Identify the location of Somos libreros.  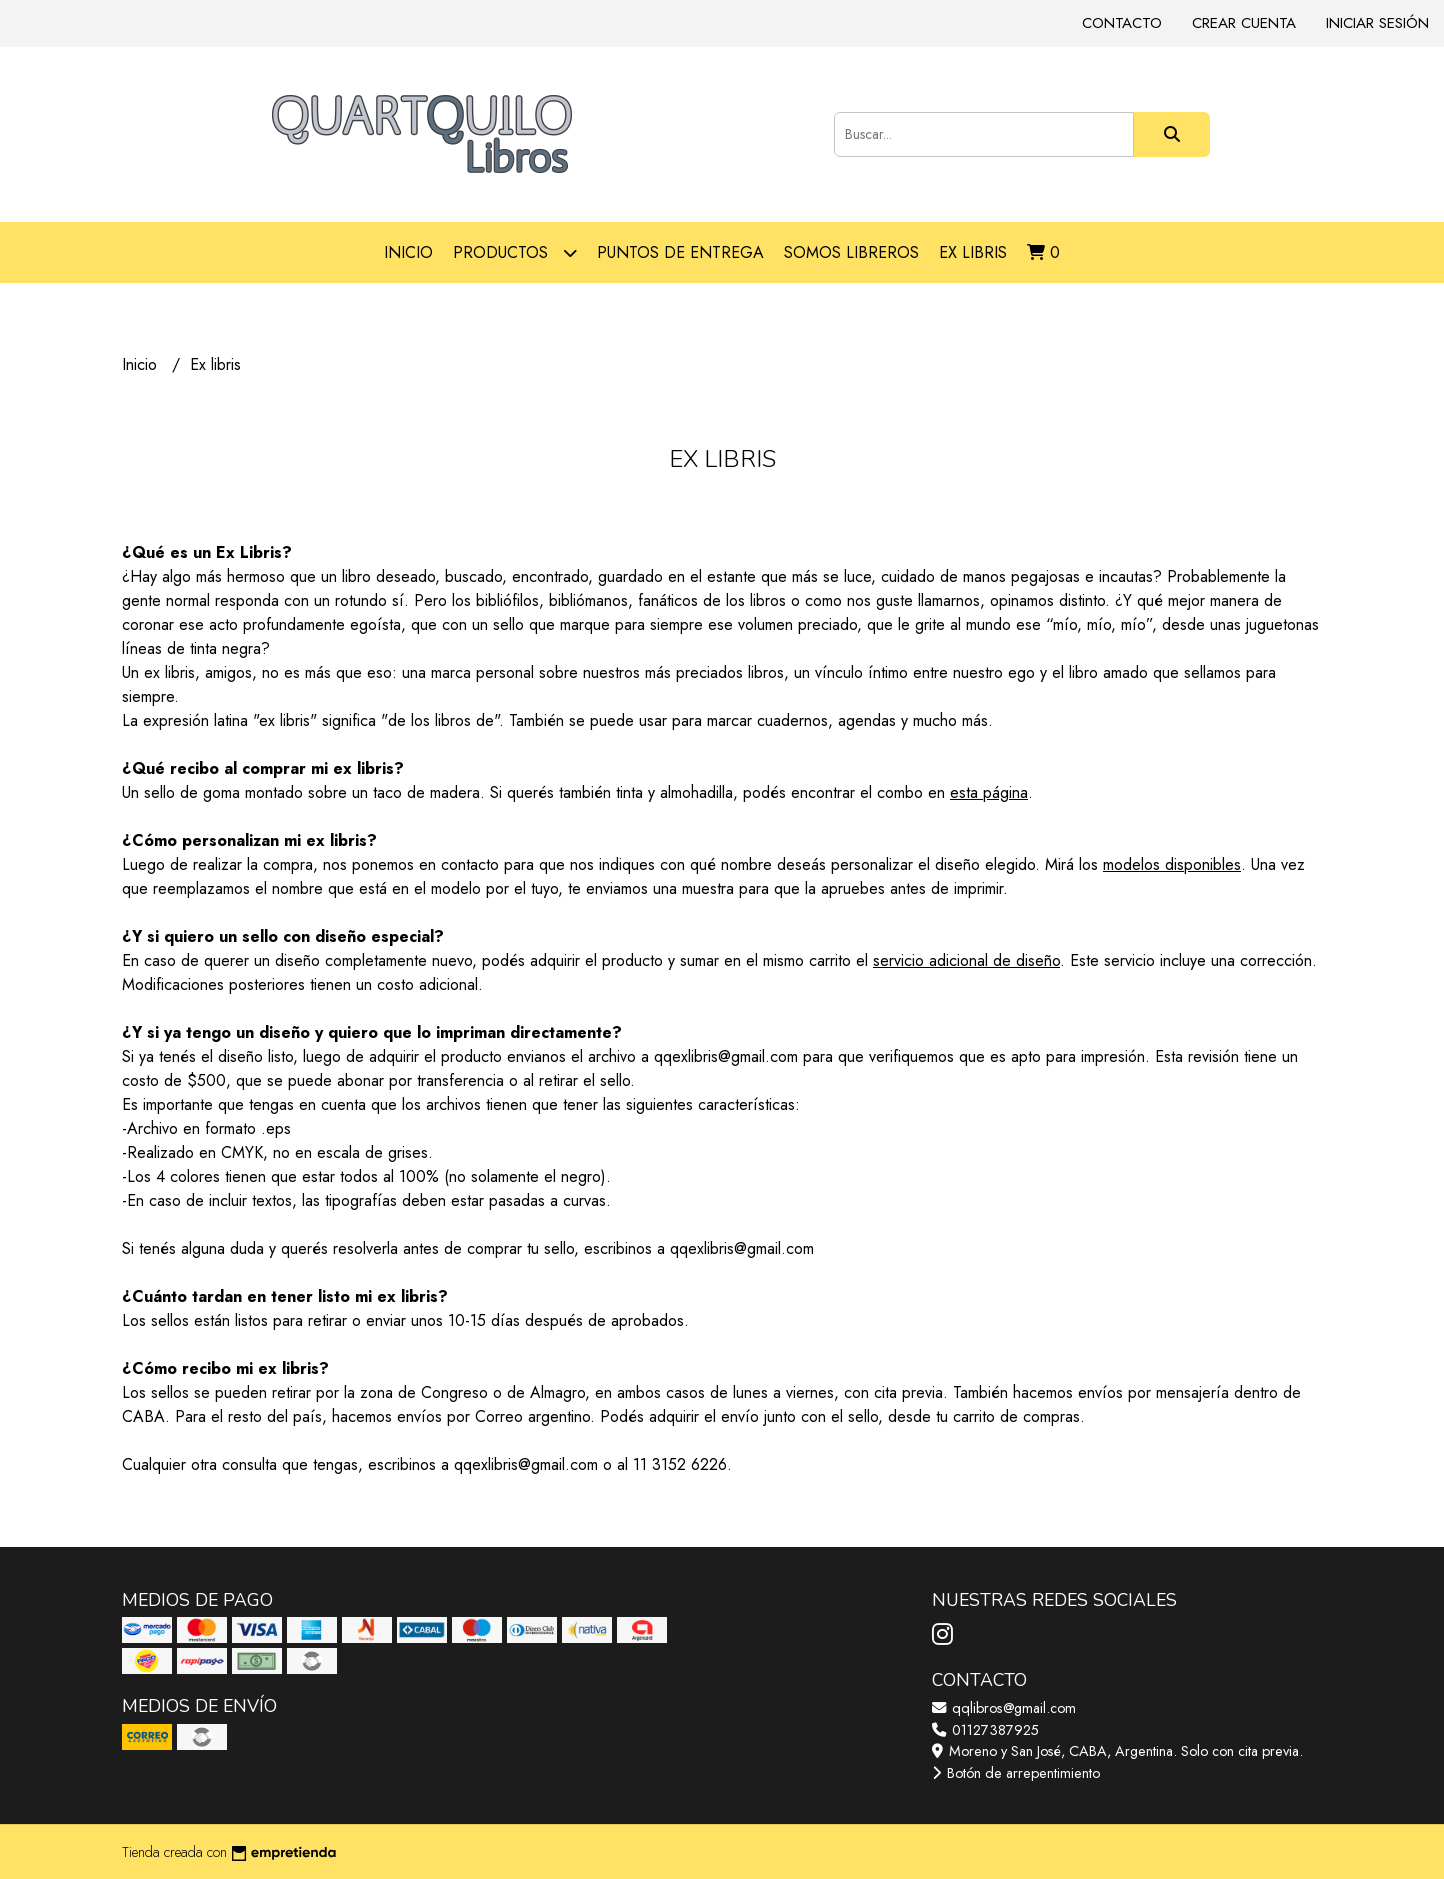
(851, 252).